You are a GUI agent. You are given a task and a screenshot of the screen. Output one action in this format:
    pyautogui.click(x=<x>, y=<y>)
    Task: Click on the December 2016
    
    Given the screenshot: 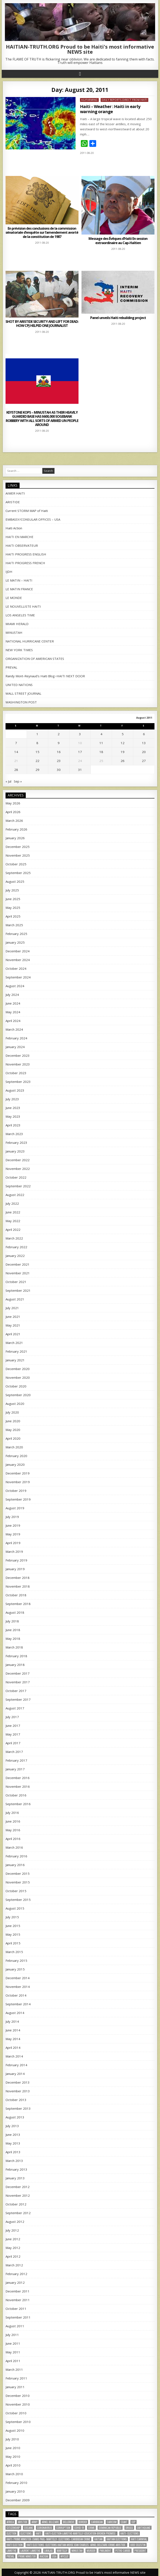 What is the action you would take?
    pyautogui.click(x=18, y=1778)
    